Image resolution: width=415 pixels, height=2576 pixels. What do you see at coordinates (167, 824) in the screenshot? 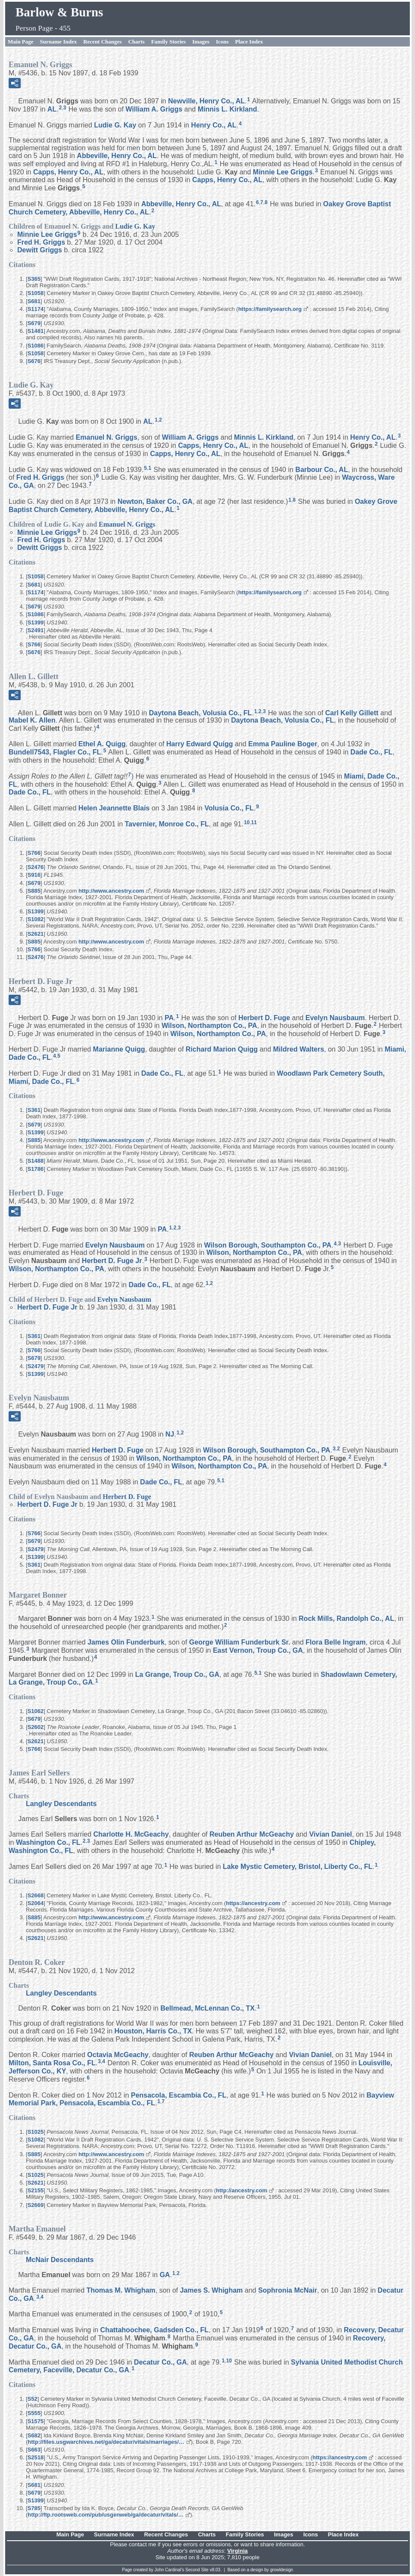
I see `Tavernier, Monroe Co., FL` at bounding box center [167, 824].